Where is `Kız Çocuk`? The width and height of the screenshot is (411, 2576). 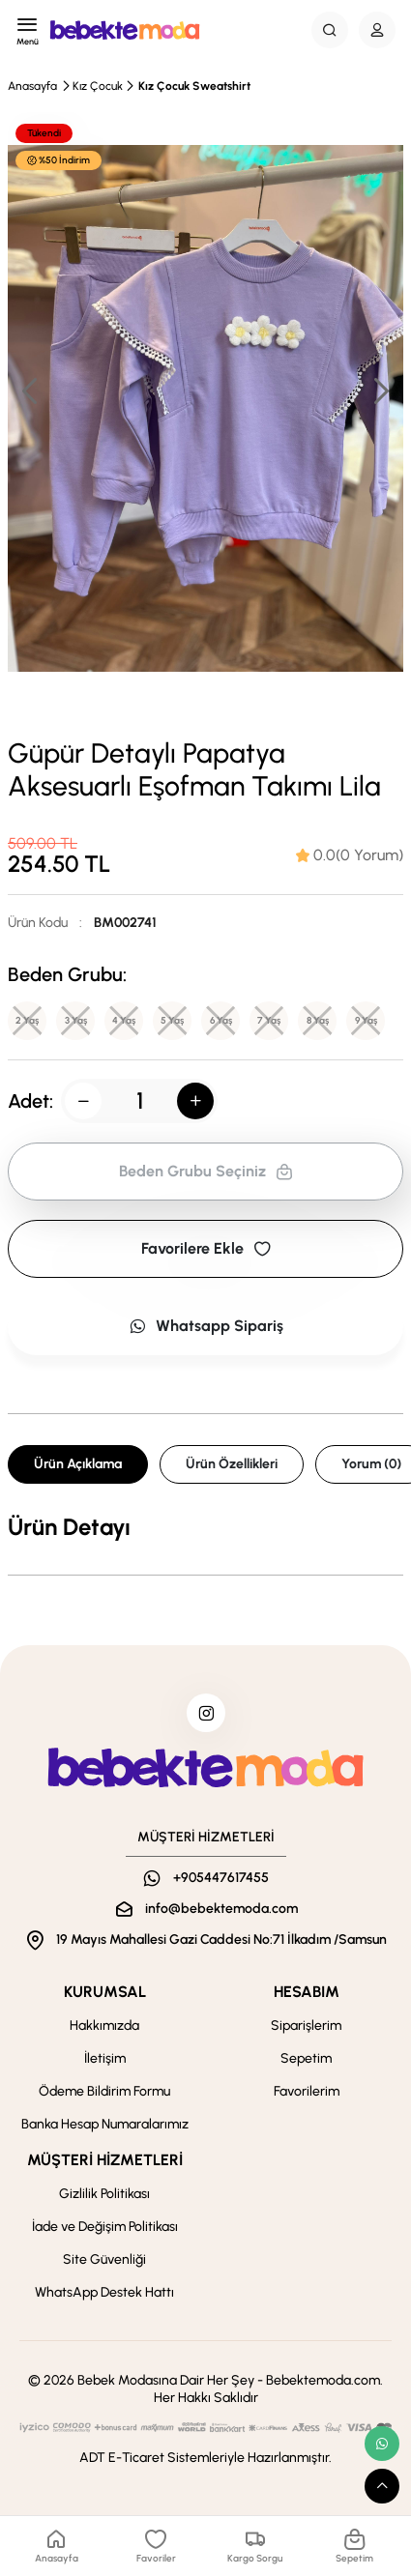 Kız Çocuk is located at coordinates (98, 86).